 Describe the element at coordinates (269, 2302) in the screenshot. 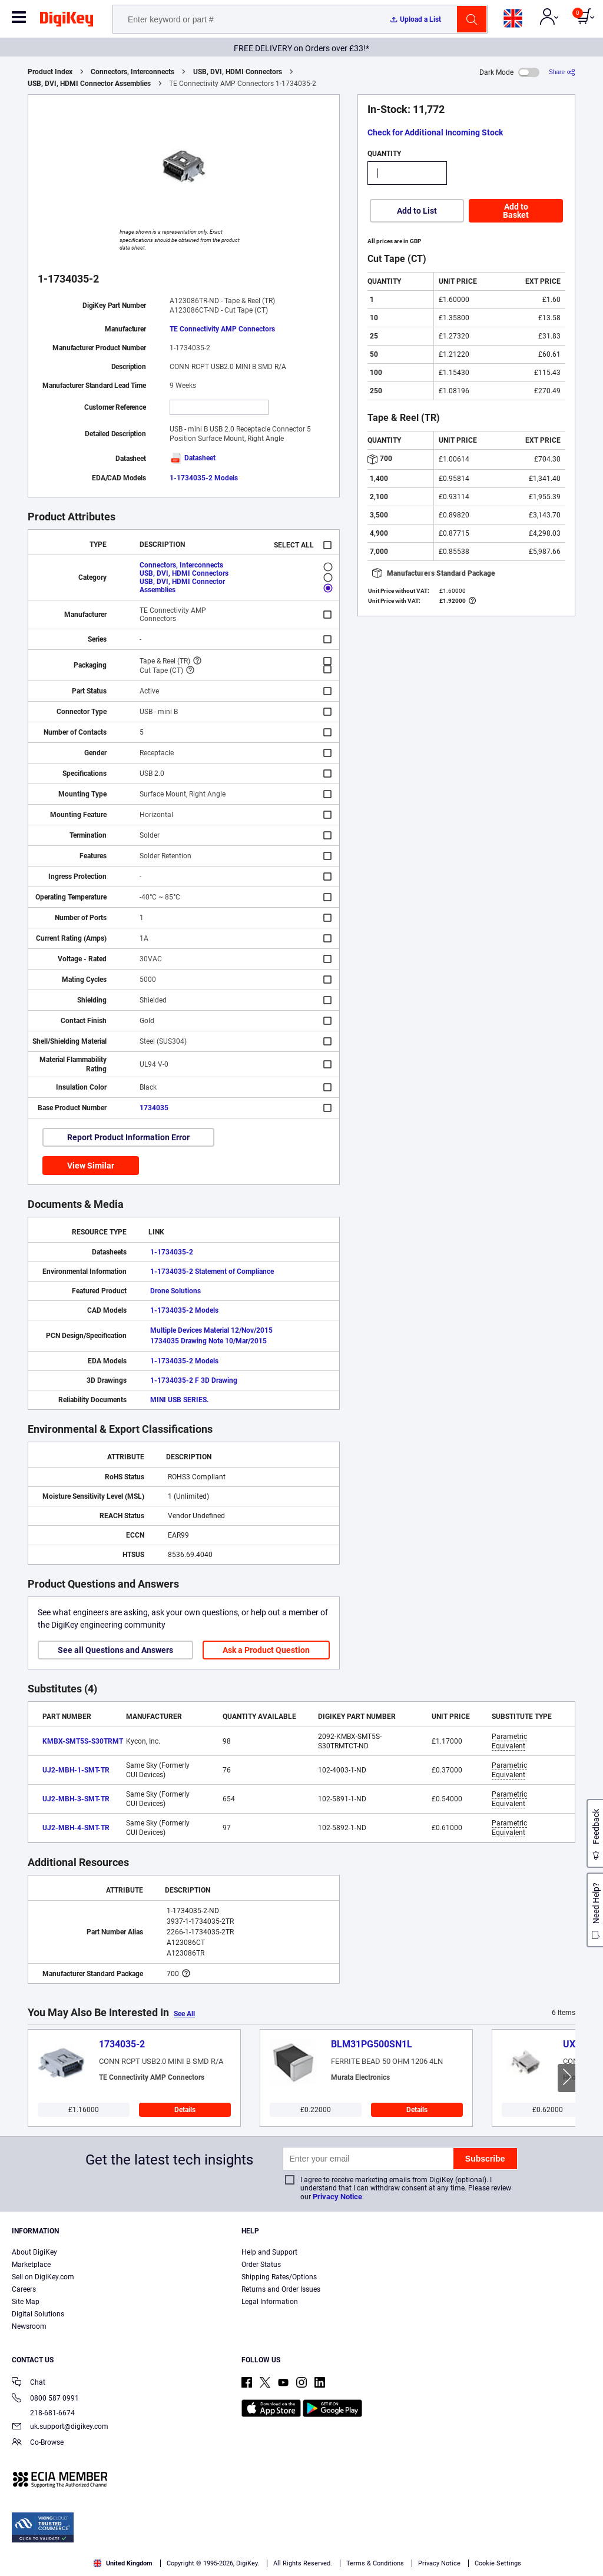

I see `Legal Information` at that location.